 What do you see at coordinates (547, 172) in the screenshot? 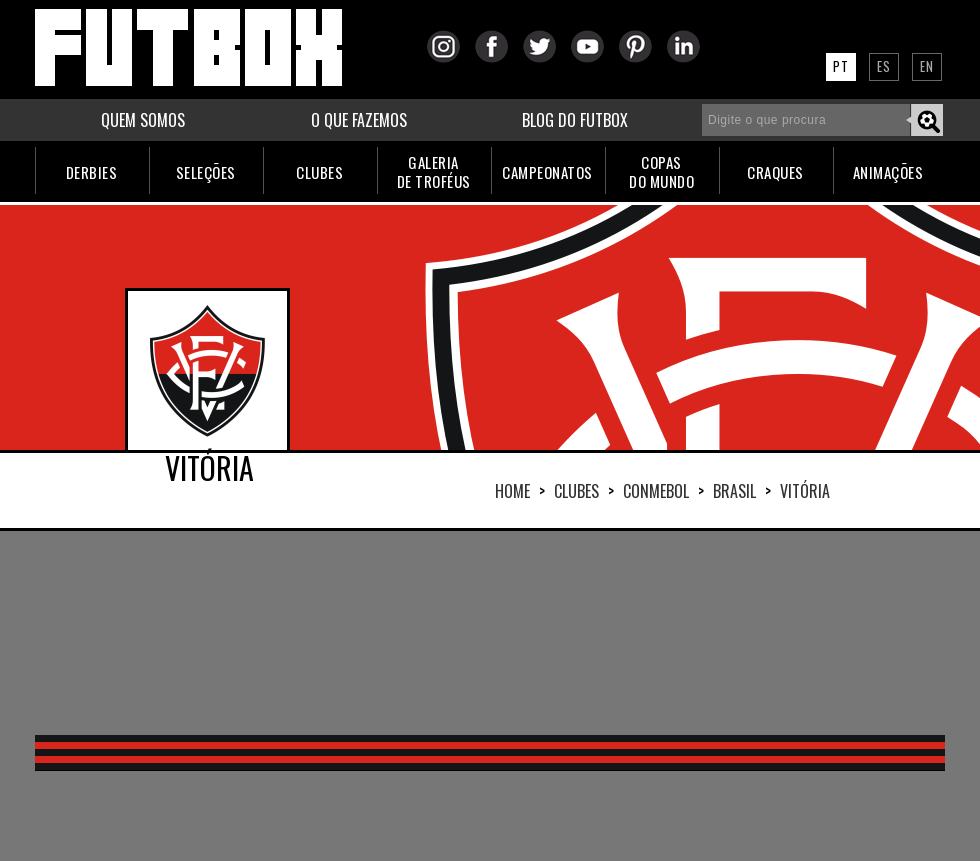
I see `CAMPEONATOS` at bounding box center [547, 172].